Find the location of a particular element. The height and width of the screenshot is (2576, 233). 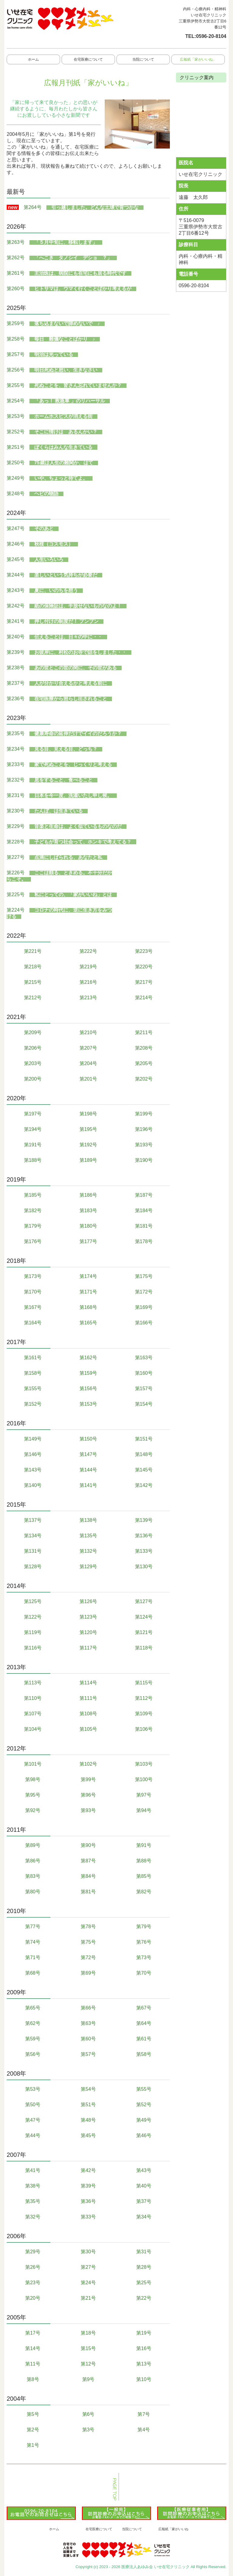

第74号 is located at coordinates (32, 1942).